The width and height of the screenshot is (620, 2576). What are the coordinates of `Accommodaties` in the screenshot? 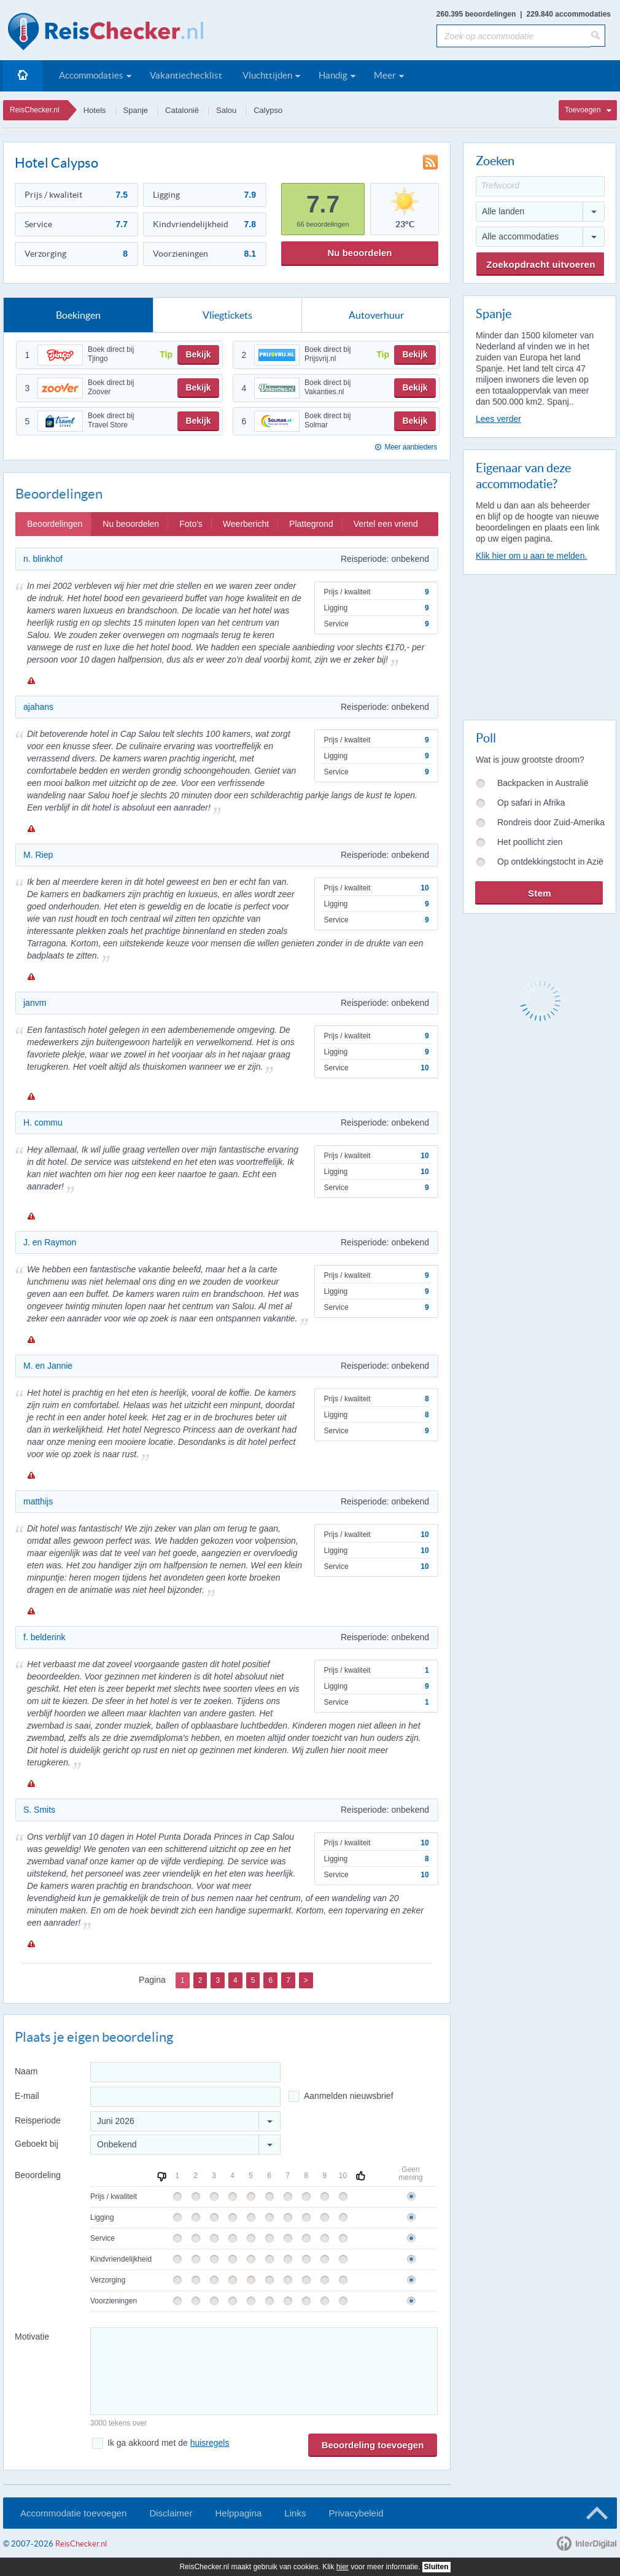 It's located at (91, 75).